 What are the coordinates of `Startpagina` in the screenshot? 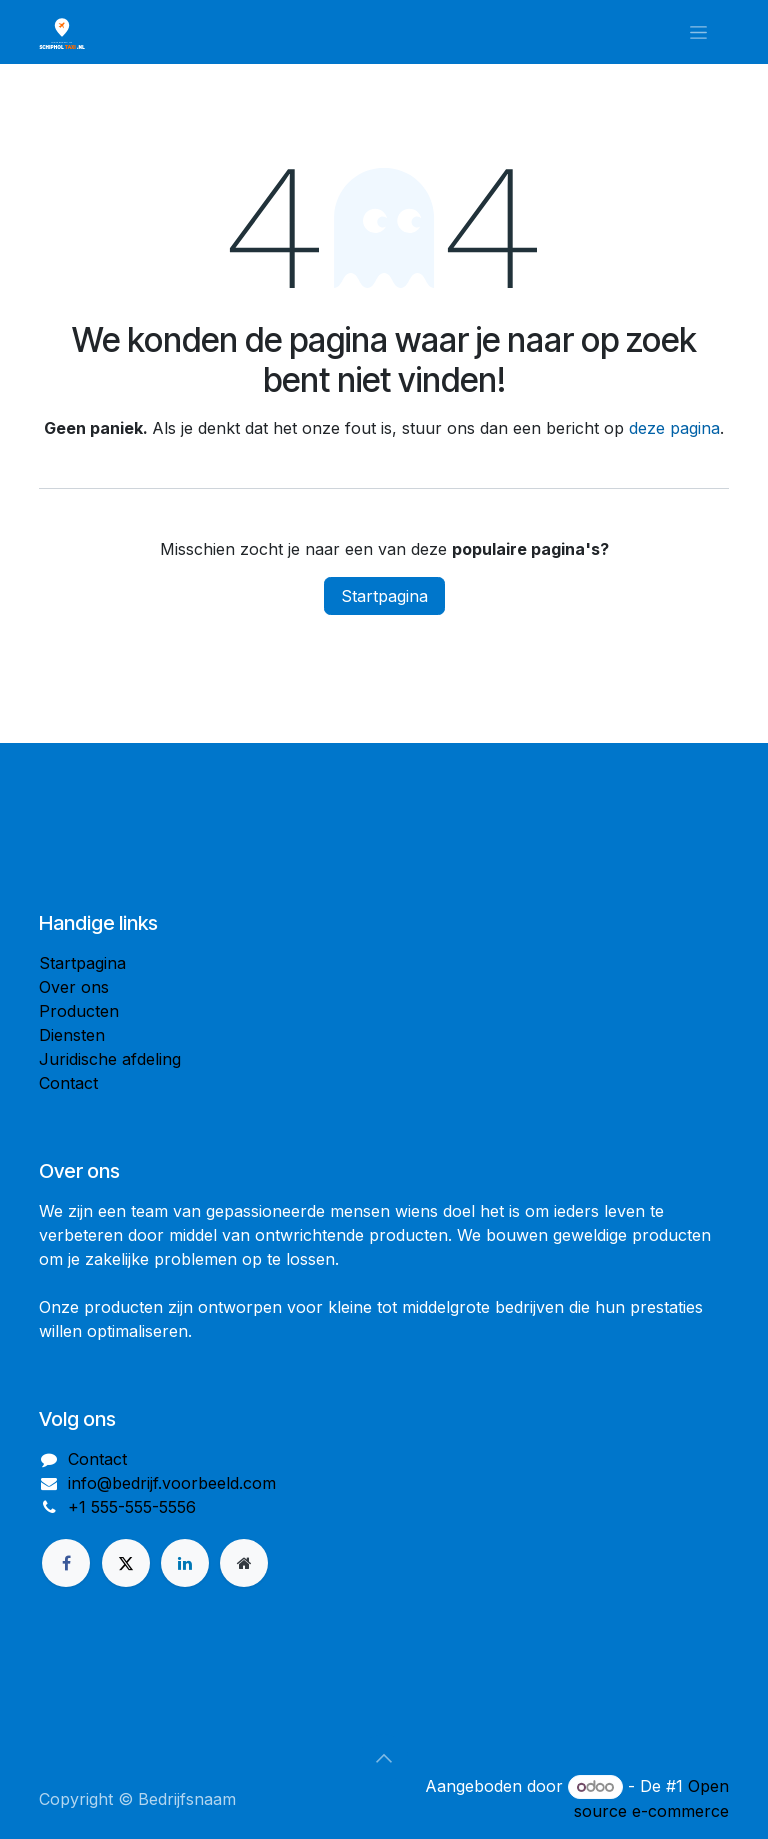 It's located at (384, 596).